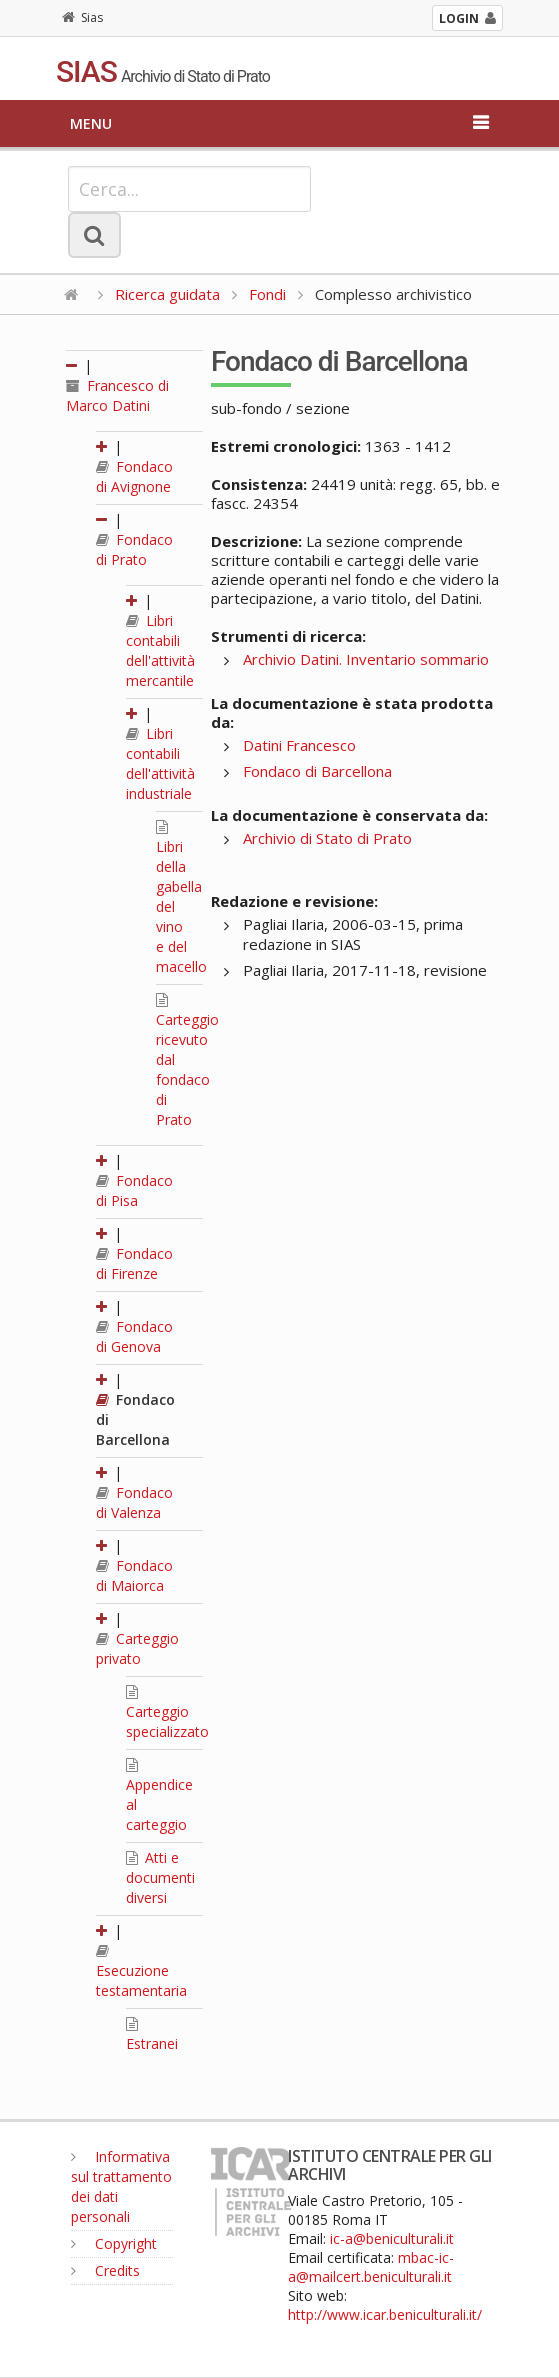 Image resolution: width=559 pixels, height=2378 pixels. What do you see at coordinates (317, 771) in the screenshot?
I see `Fondaco di Barcellona` at bounding box center [317, 771].